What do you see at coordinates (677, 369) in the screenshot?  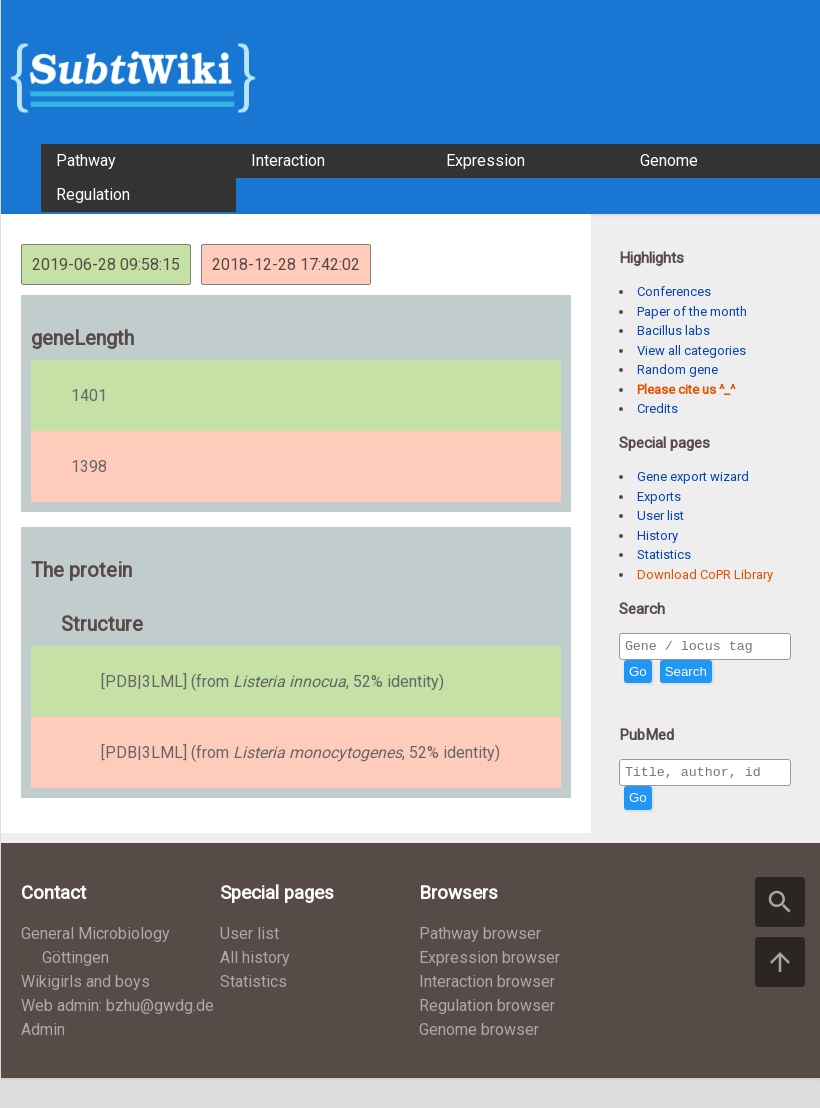 I see `Random gene` at bounding box center [677, 369].